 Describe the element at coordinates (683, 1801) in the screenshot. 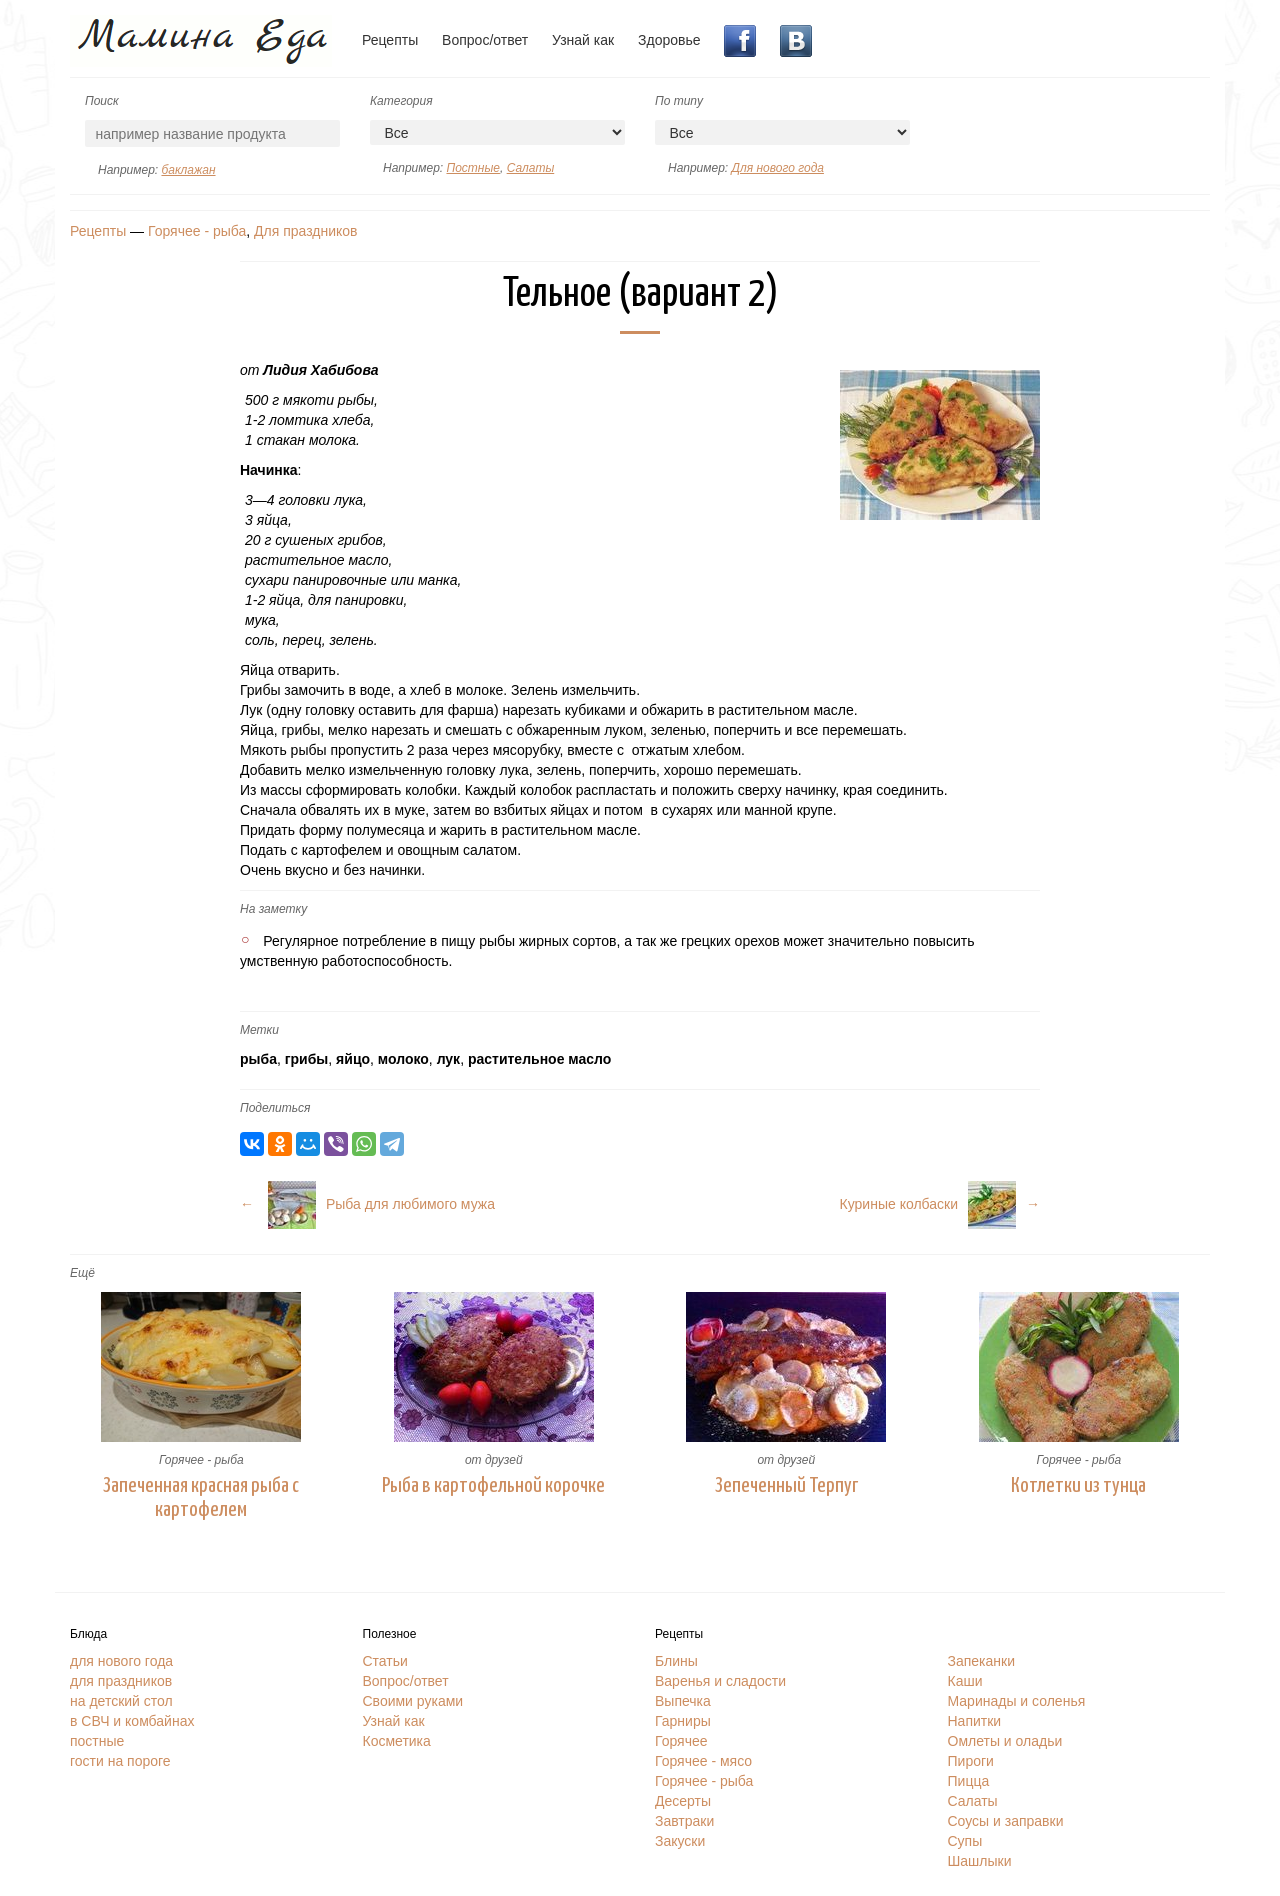

I see `Десерты` at that location.